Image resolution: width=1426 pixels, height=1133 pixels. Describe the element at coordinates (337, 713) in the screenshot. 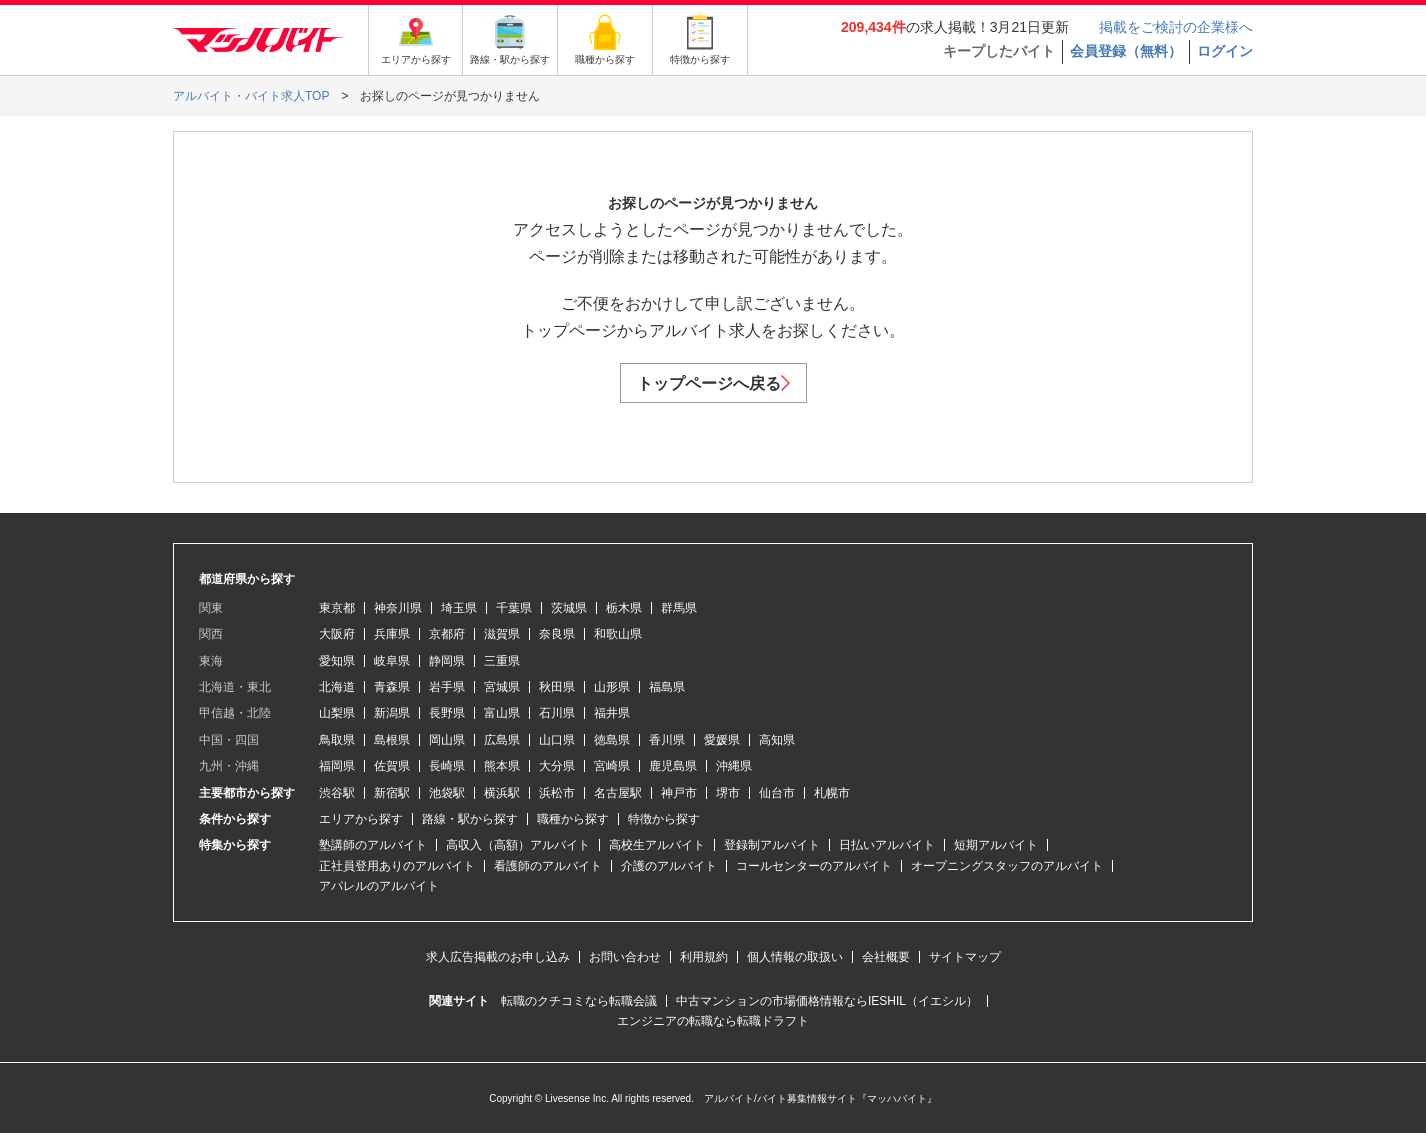

I see `山梨県` at that location.